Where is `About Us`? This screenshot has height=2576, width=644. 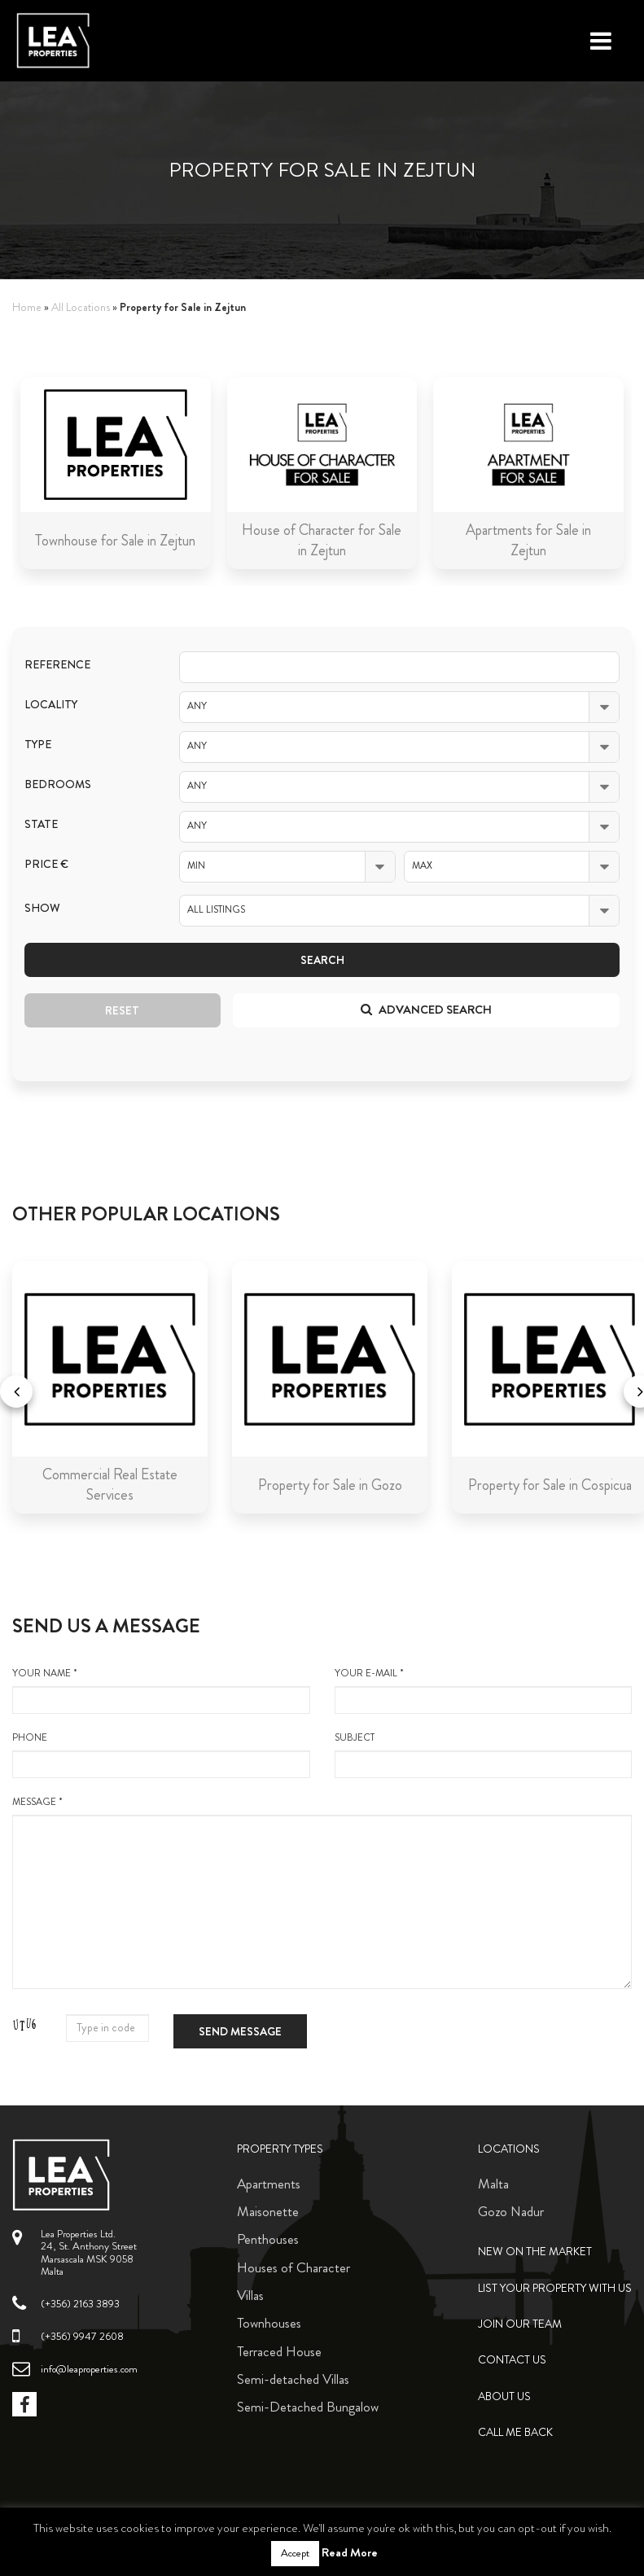
About Us is located at coordinates (504, 2396).